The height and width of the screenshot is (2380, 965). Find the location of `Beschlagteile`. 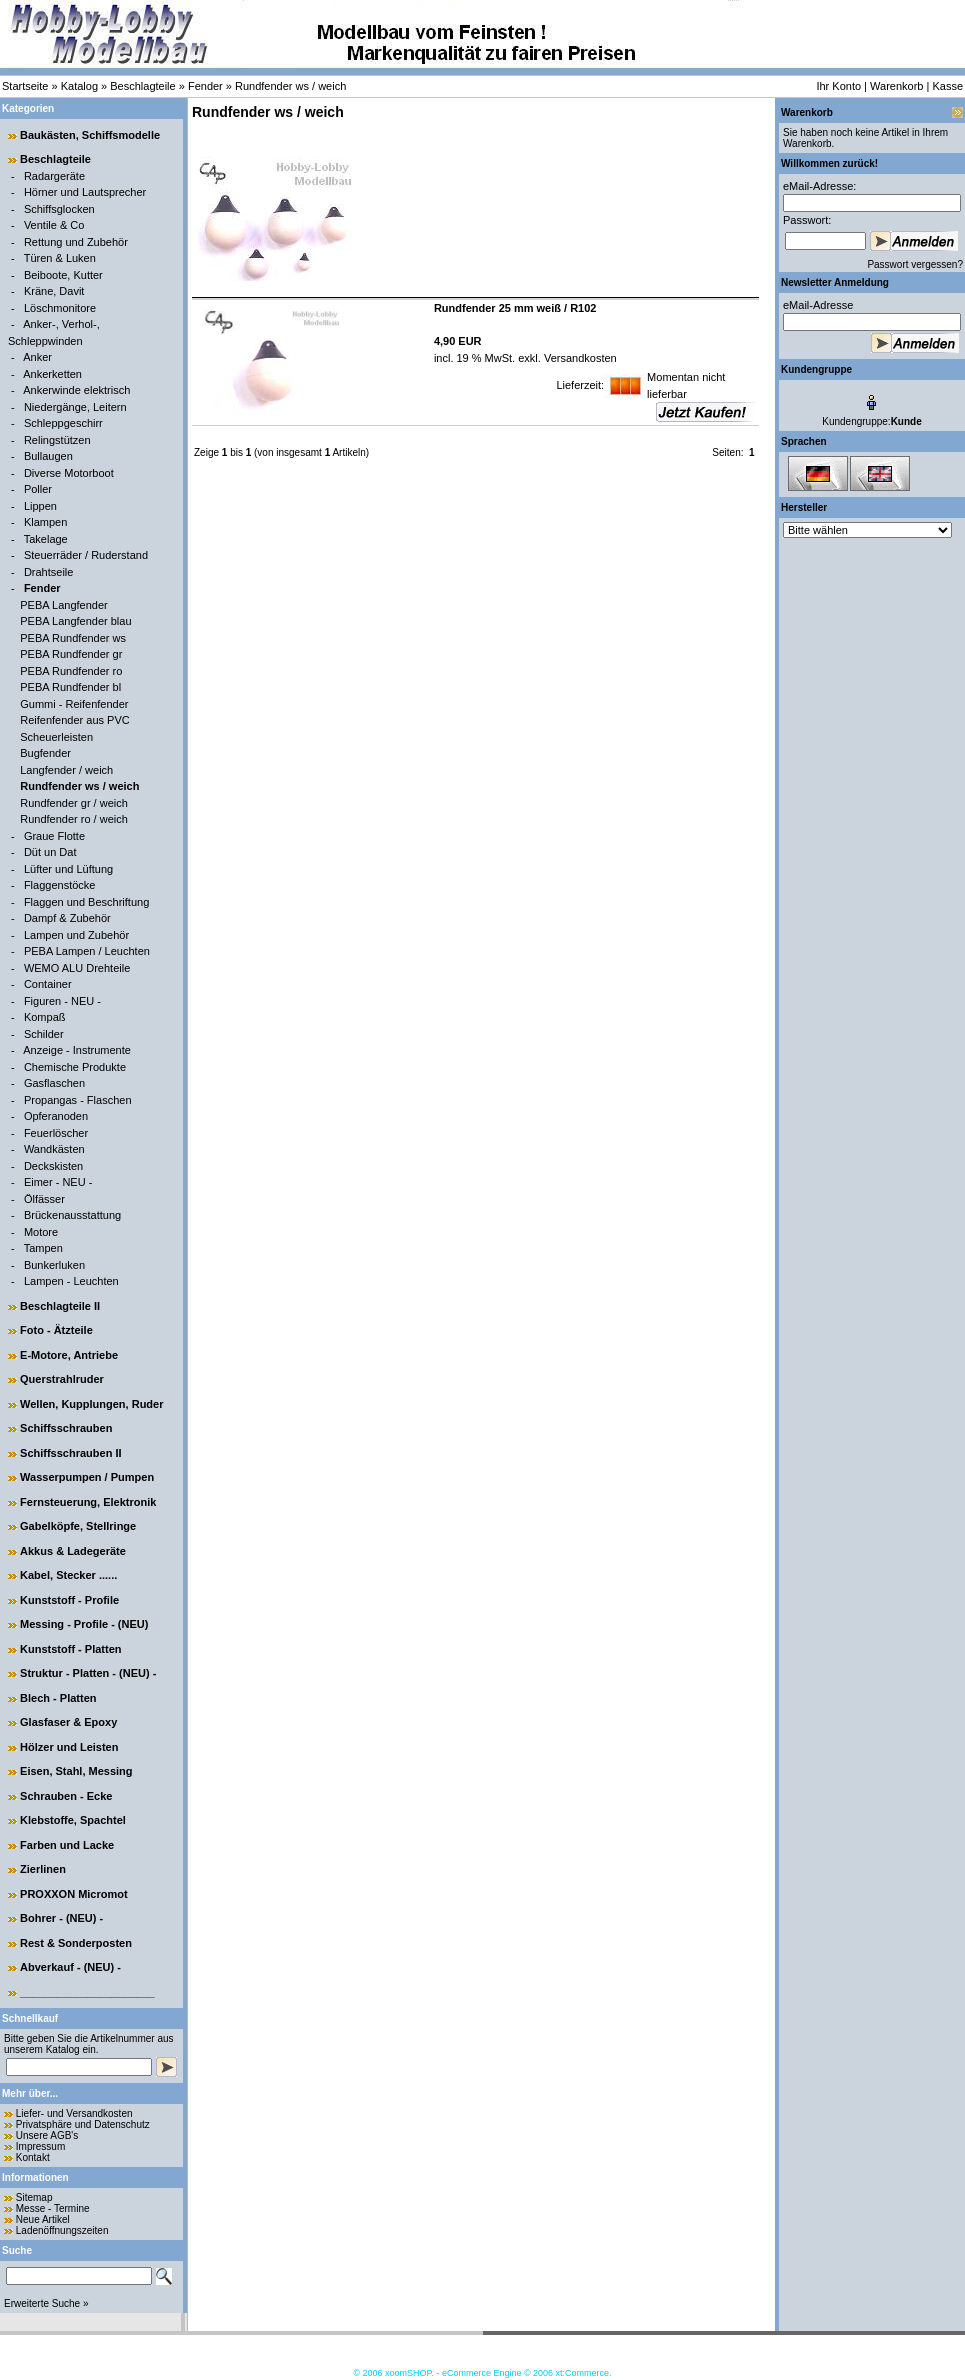

Beschlagteile is located at coordinates (142, 86).